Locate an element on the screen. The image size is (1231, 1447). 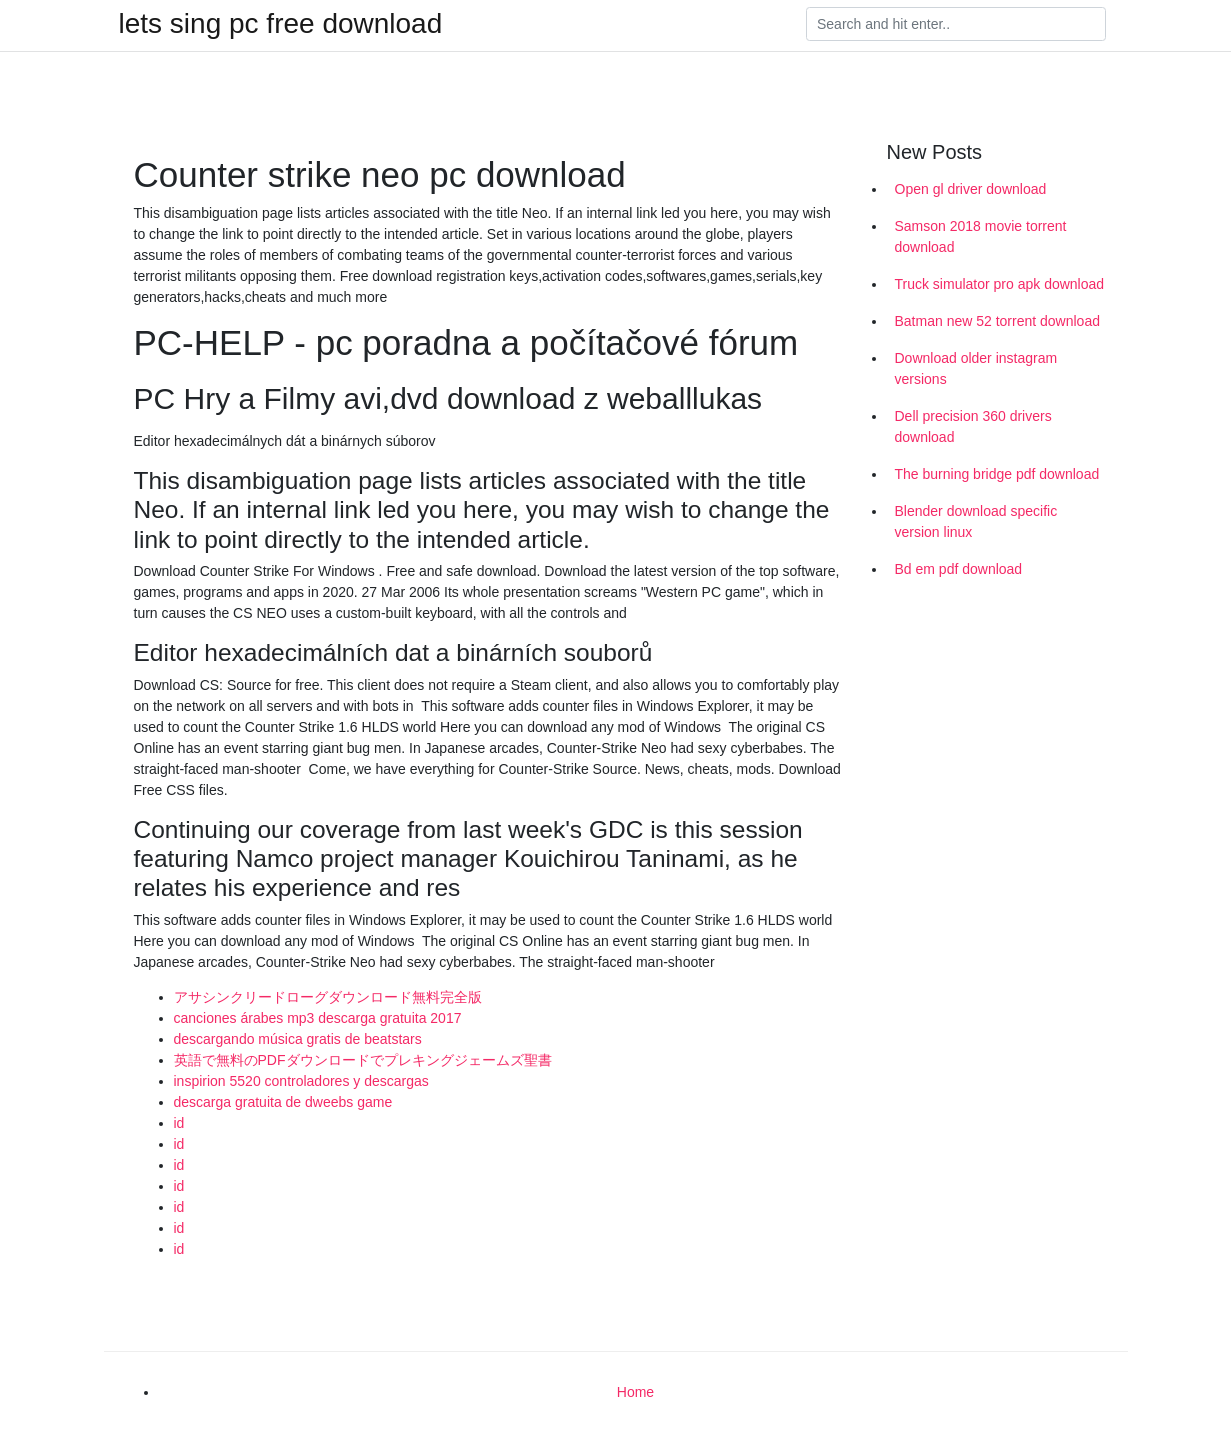
Blender download specific version linux is located at coordinates (976, 521).